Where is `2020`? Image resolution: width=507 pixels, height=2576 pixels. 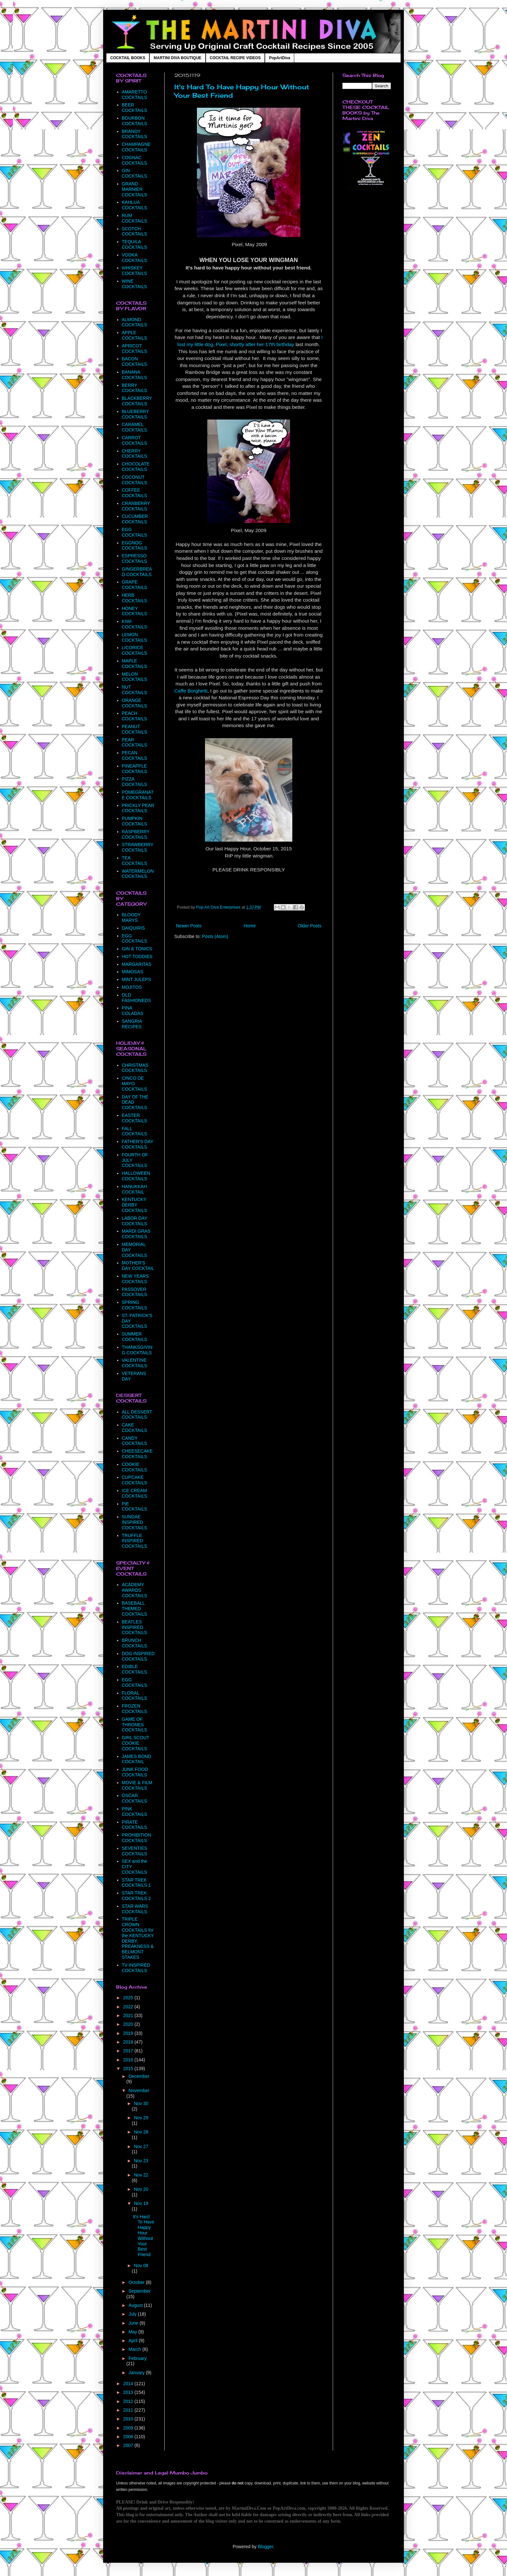 2020 is located at coordinates (129, 2024).